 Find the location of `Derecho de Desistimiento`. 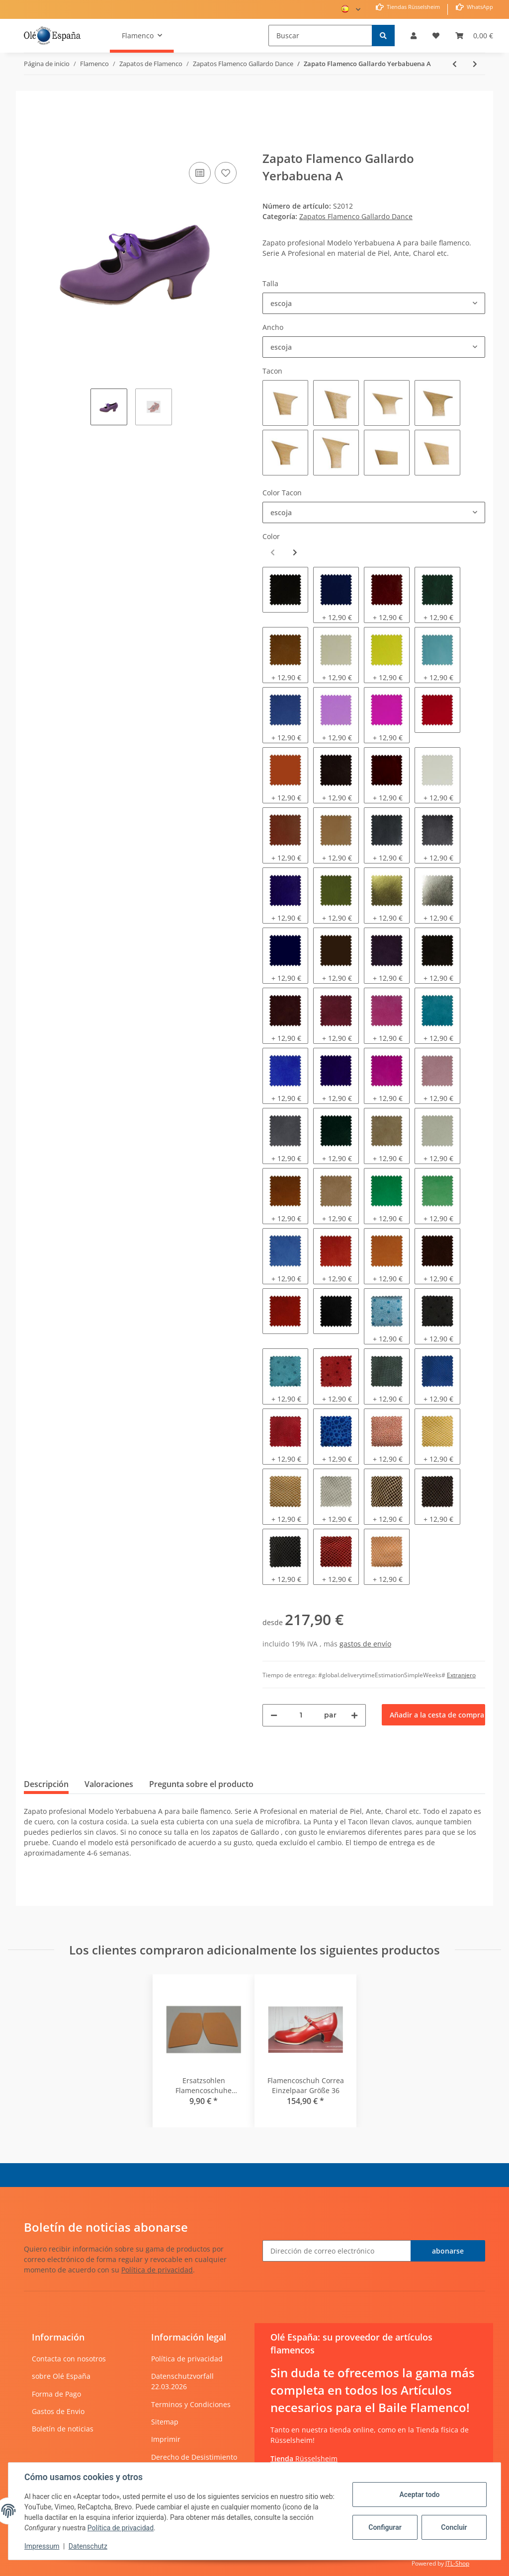

Derecho de Desistimiento is located at coordinates (194, 2457).